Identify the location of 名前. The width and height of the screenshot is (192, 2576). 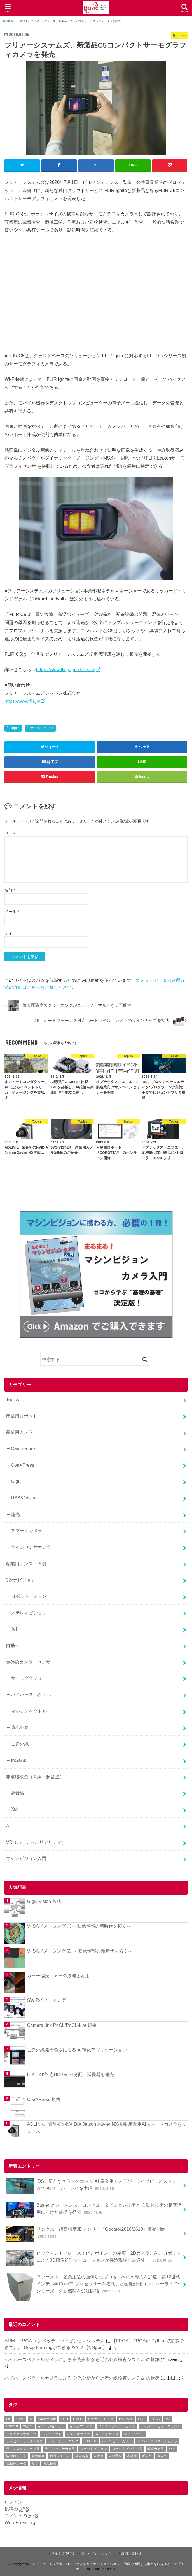
(9, 889).